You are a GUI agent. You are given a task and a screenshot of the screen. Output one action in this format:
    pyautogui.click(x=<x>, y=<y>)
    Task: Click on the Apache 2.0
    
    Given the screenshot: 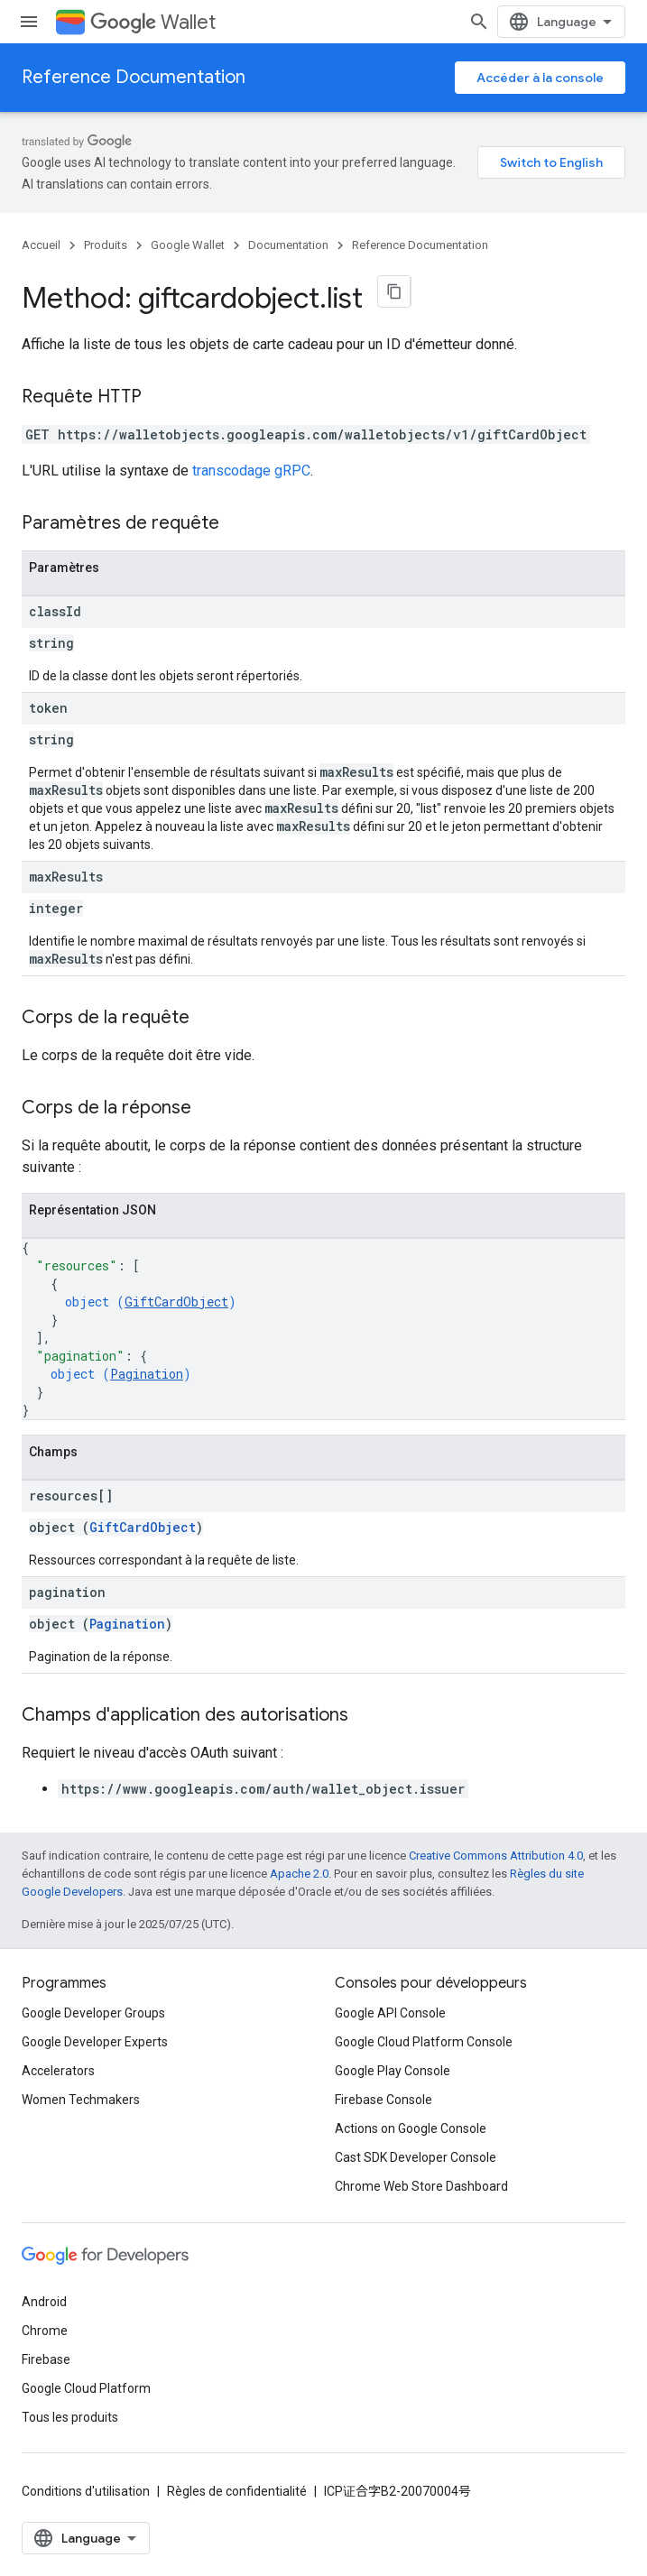 What is the action you would take?
    pyautogui.click(x=299, y=1873)
    